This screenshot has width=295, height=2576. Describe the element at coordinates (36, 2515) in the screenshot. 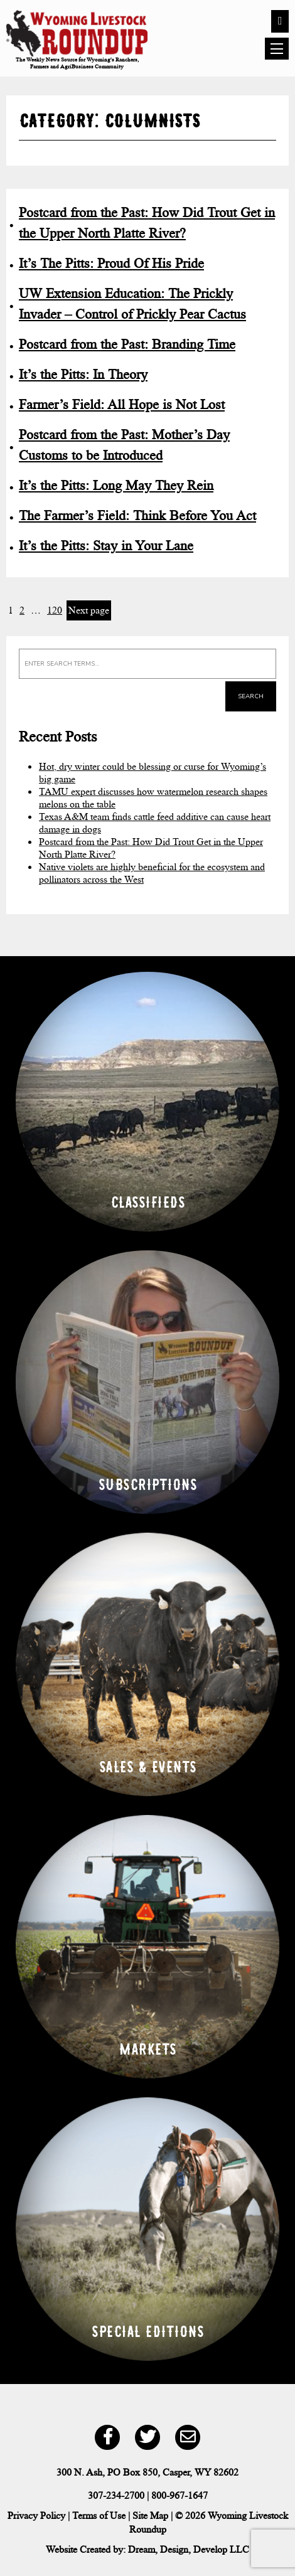

I see `Privacy Policy` at that location.